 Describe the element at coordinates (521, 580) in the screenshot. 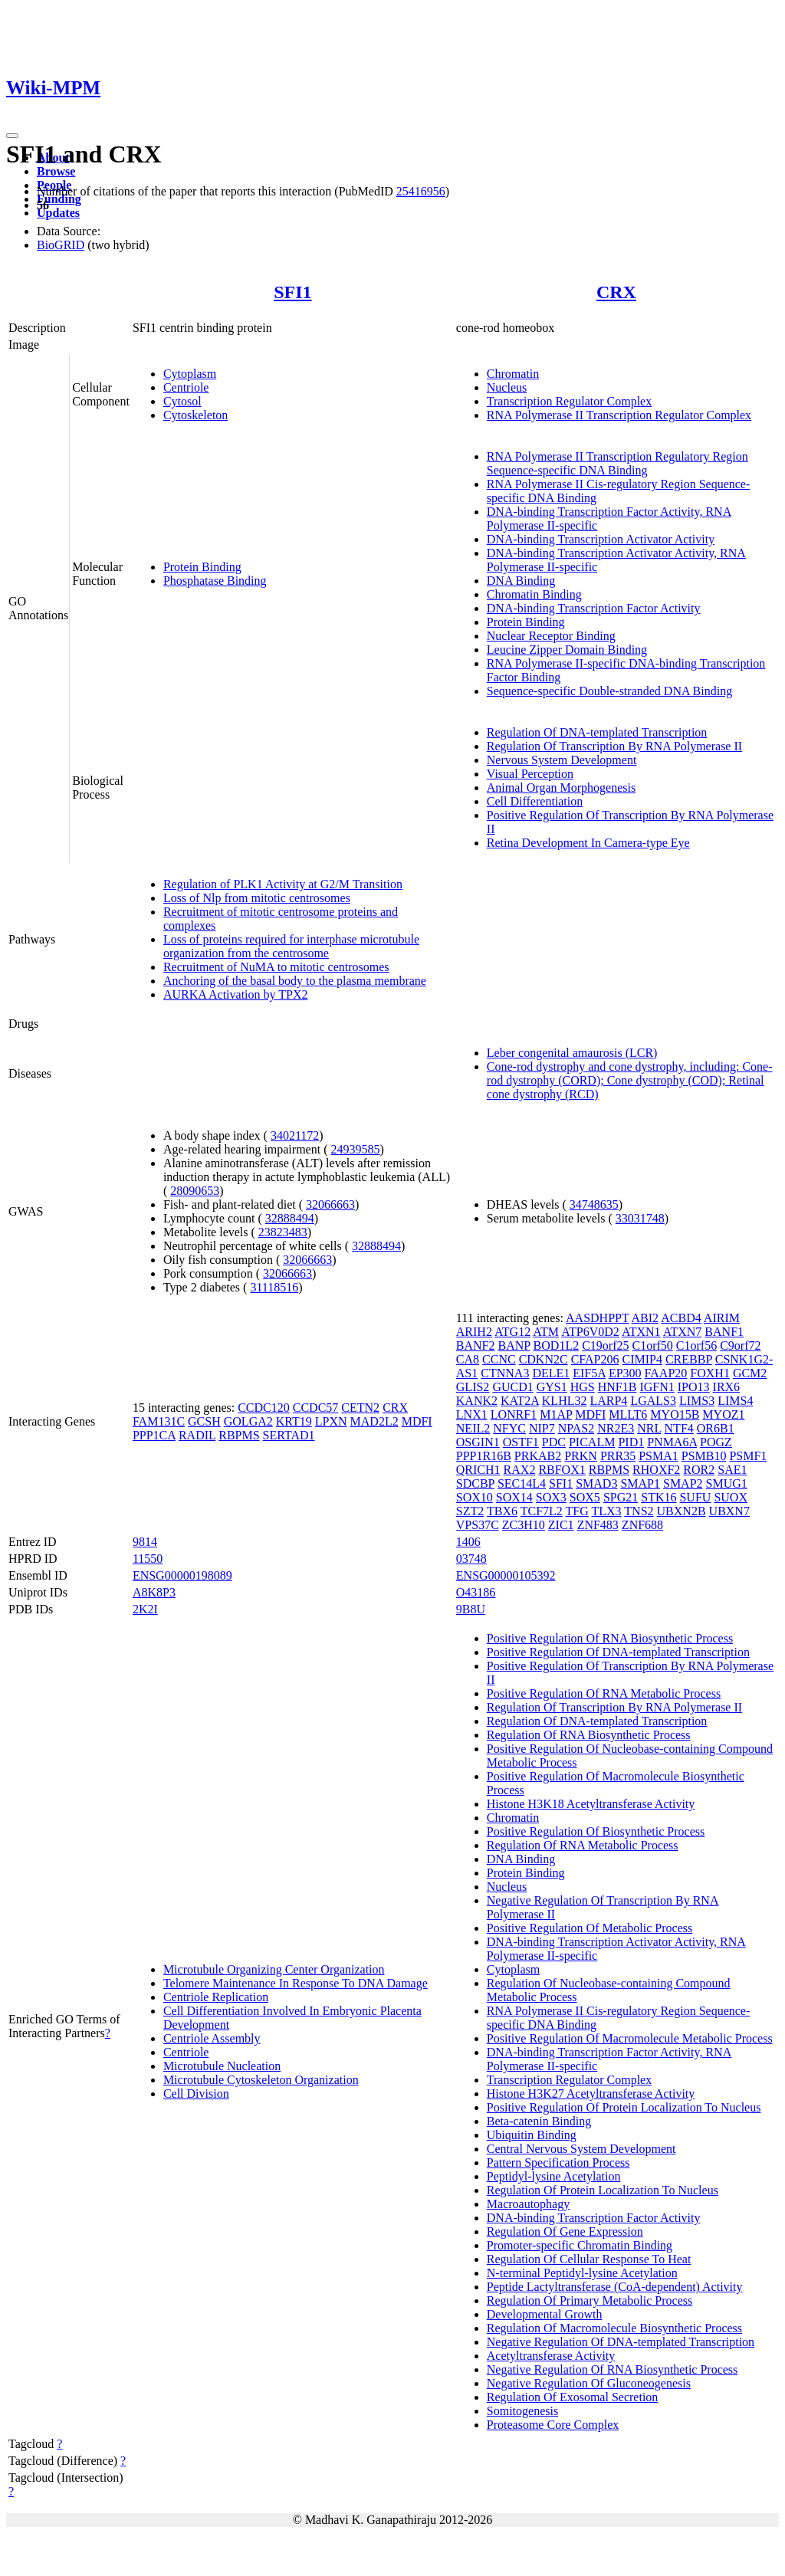

I see `DNA Binding` at that location.